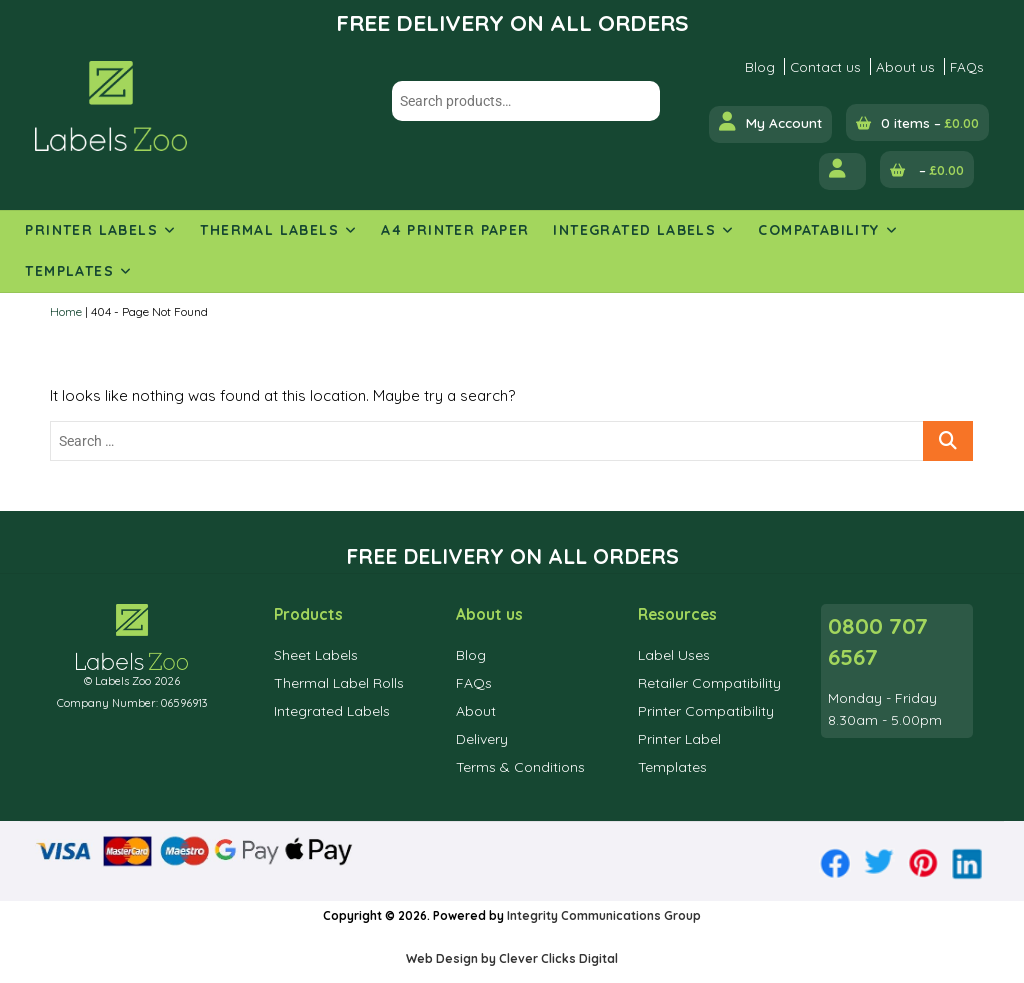  Describe the element at coordinates (825, 66) in the screenshot. I see `Contact us` at that location.